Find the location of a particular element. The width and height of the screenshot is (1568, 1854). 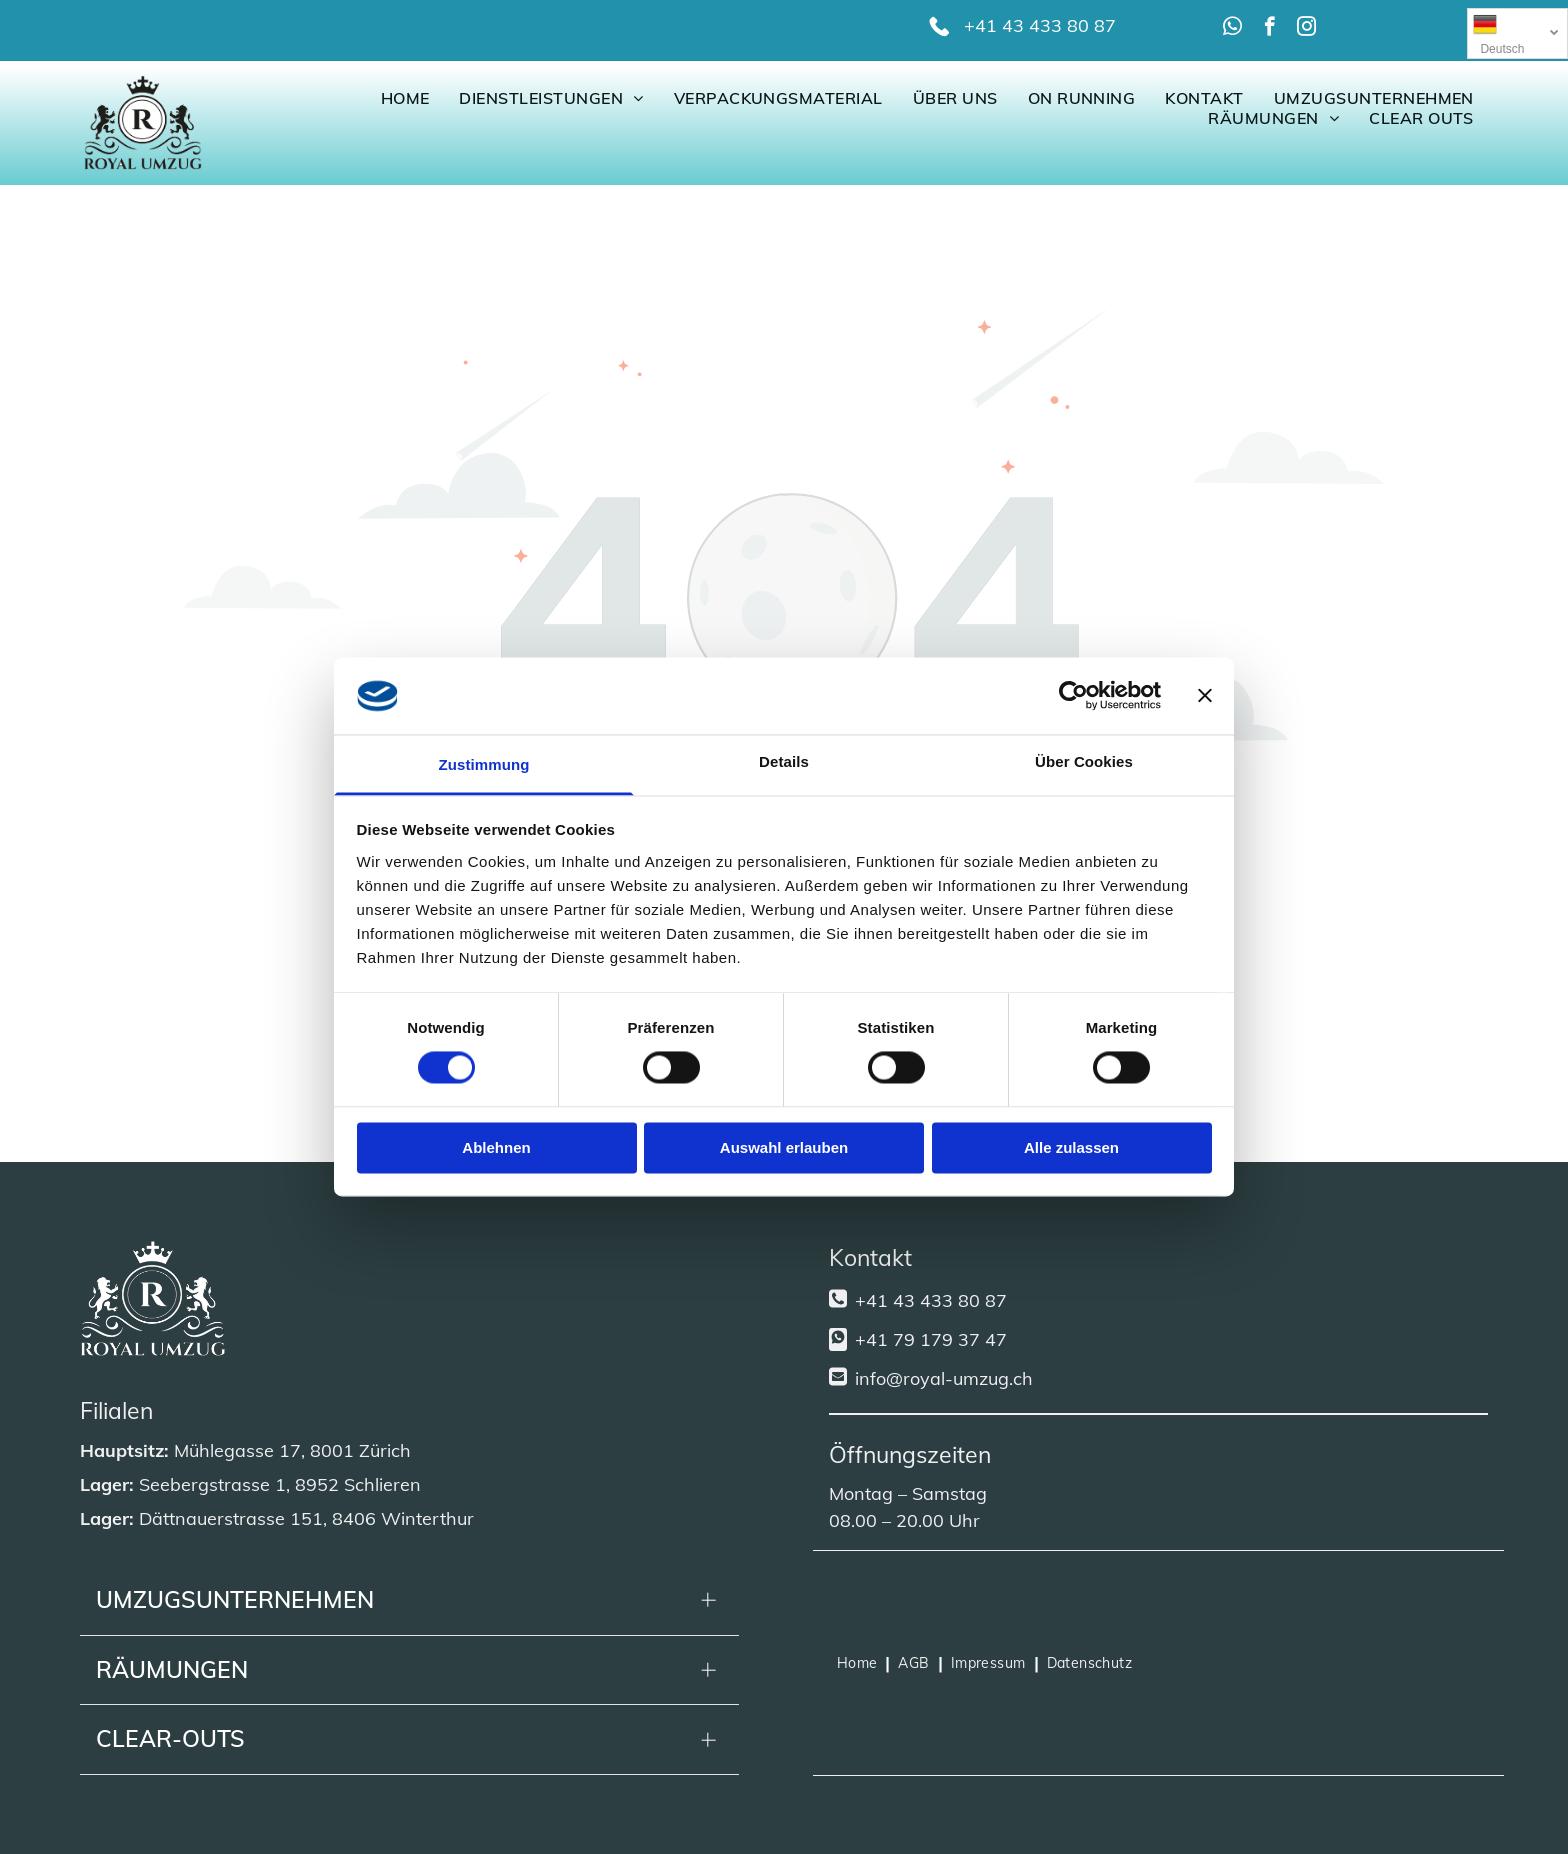

Mühlegasse 17 is located at coordinates (237, 1450).